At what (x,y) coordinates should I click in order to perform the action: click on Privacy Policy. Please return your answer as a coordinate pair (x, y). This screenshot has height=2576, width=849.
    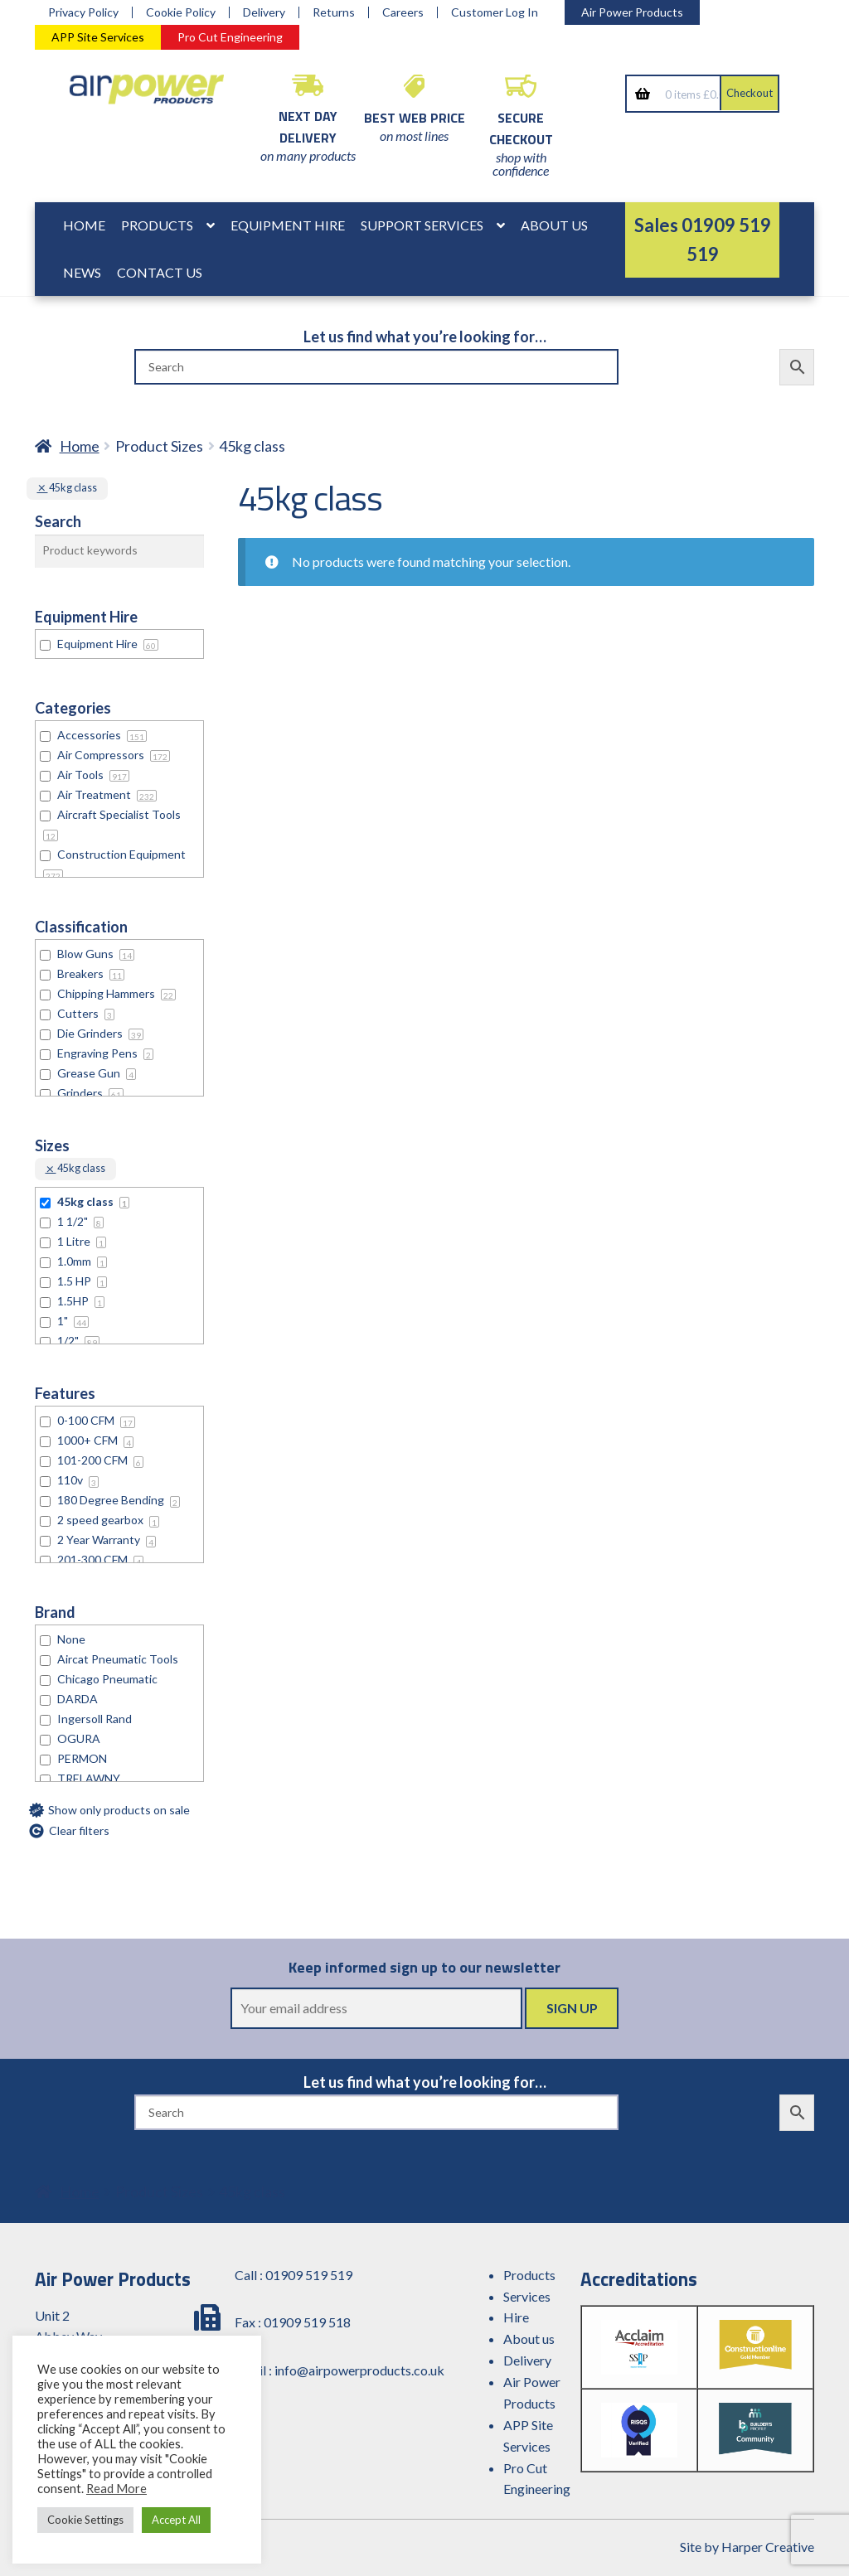
    Looking at the image, I should click on (83, 12).